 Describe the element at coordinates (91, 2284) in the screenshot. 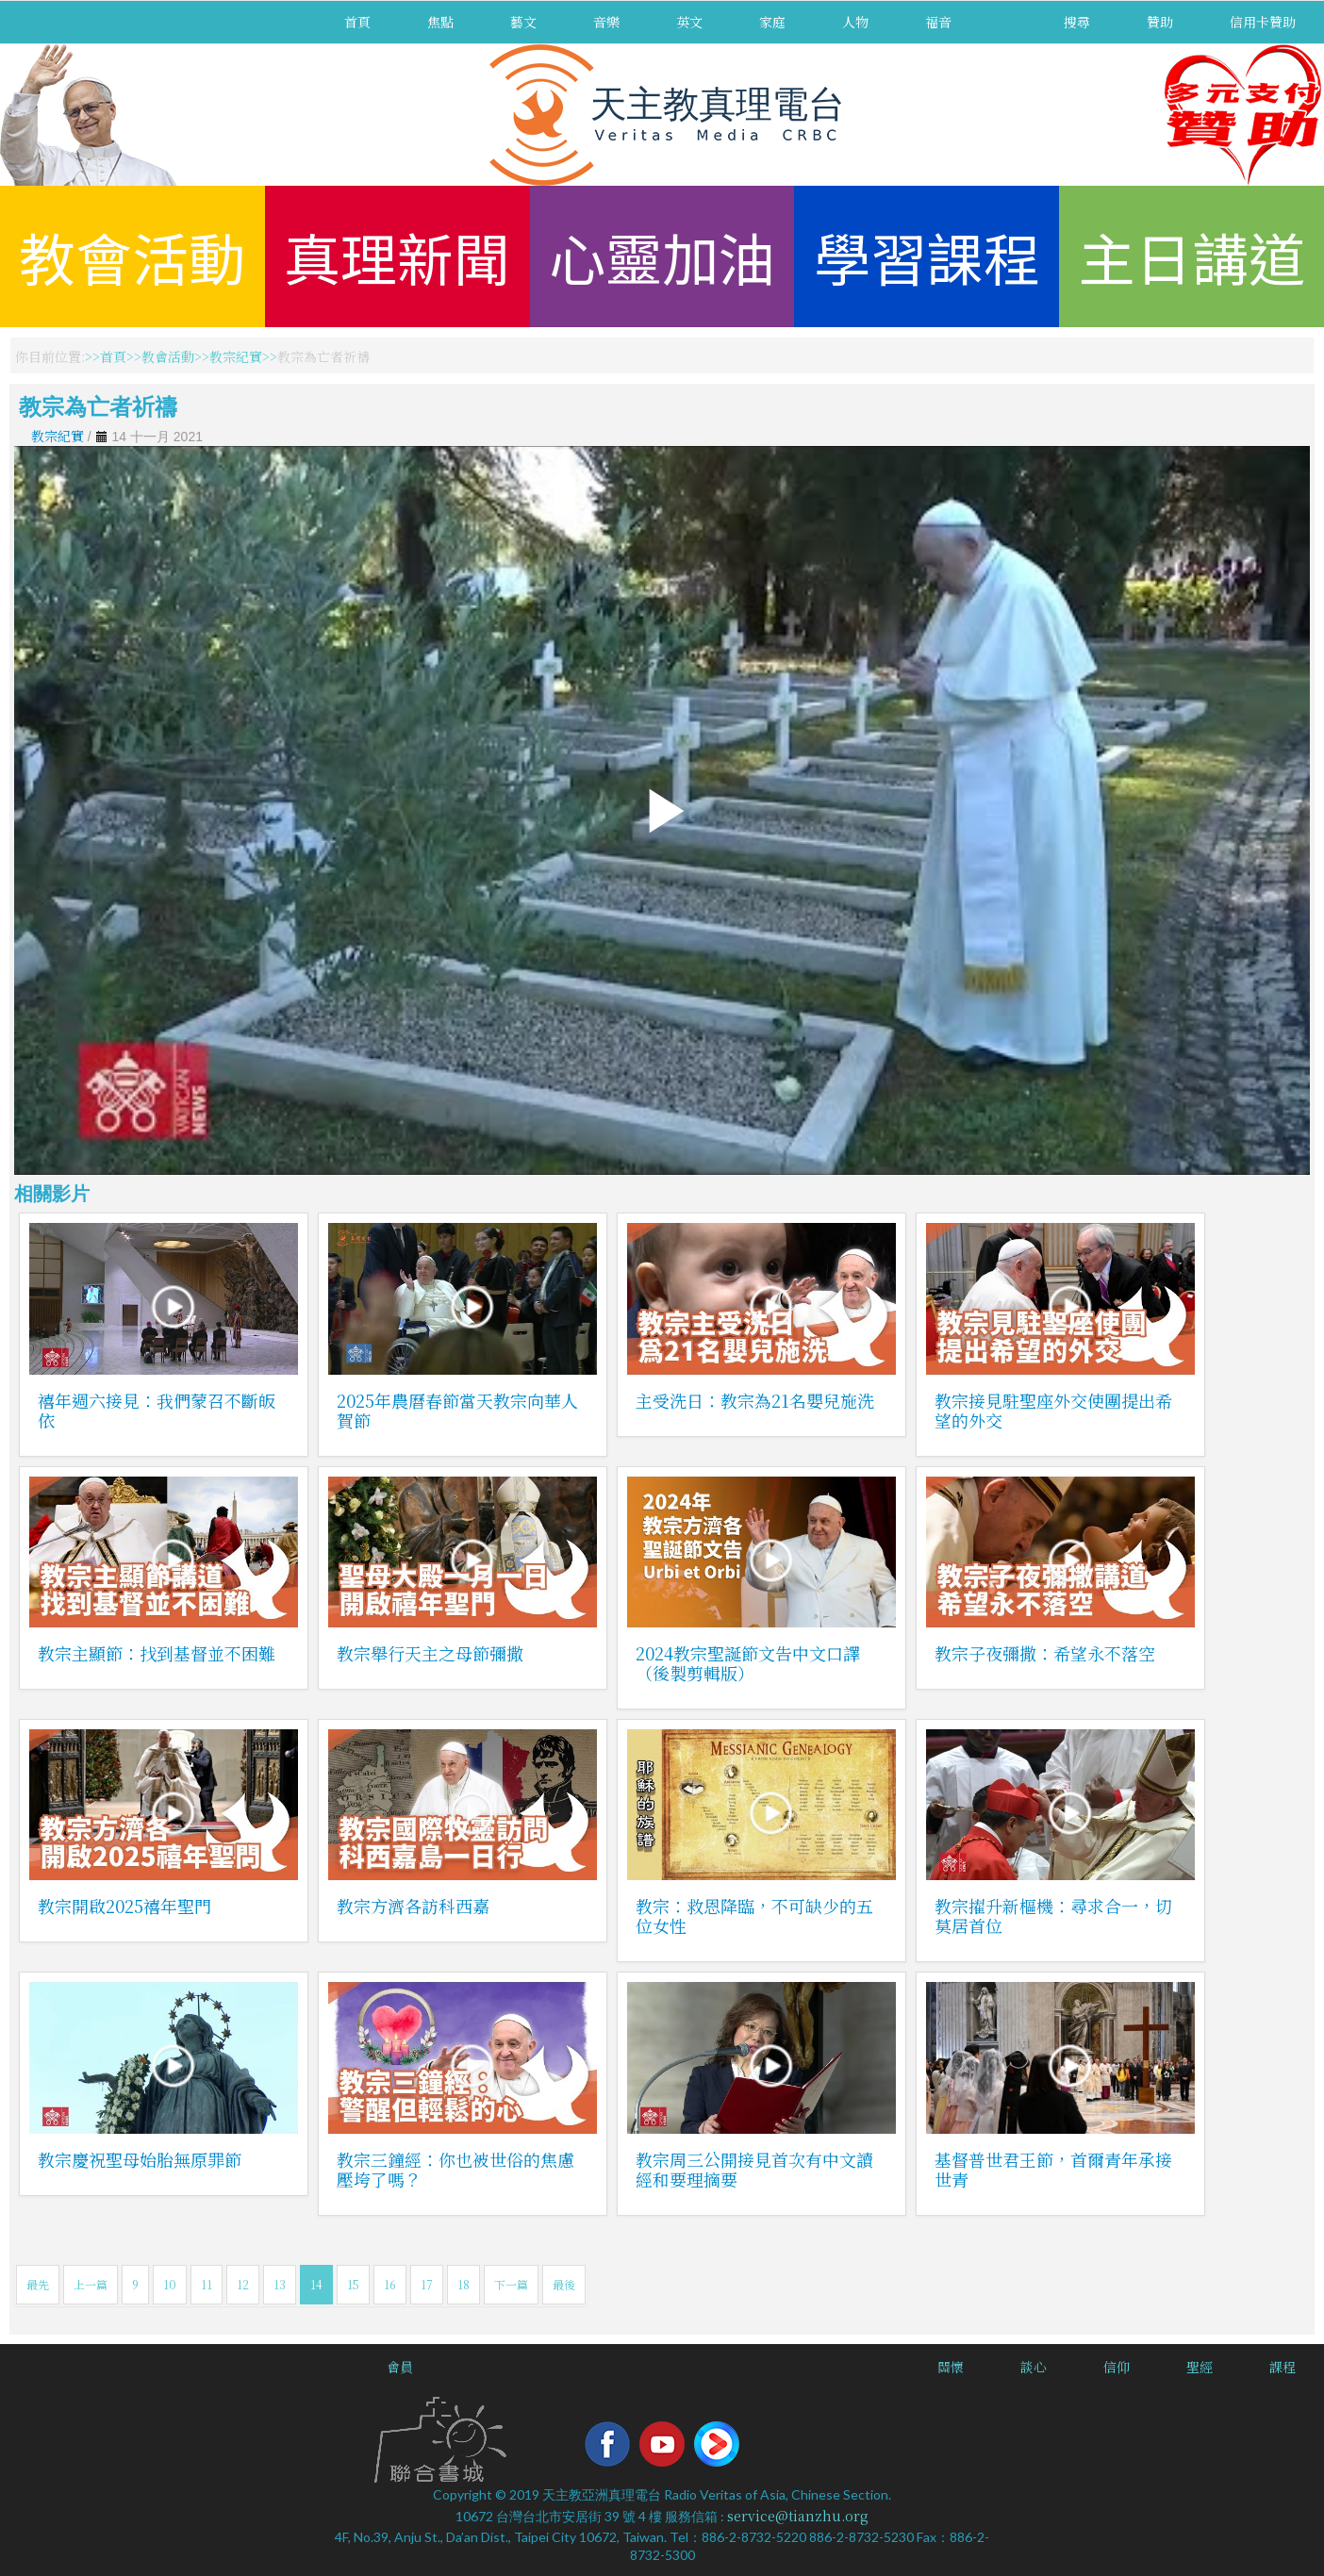

I see `上一篇` at that location.